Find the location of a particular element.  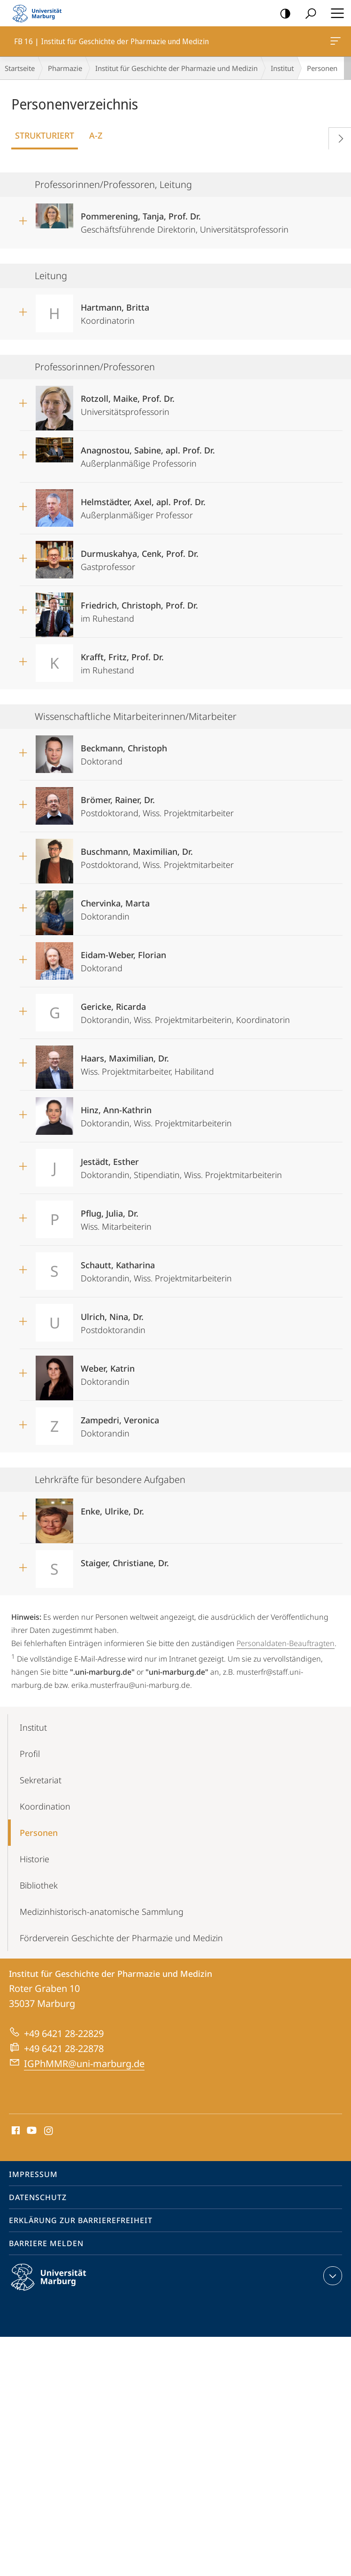

Postdoktorandin is located at coordinates (113, 1320).